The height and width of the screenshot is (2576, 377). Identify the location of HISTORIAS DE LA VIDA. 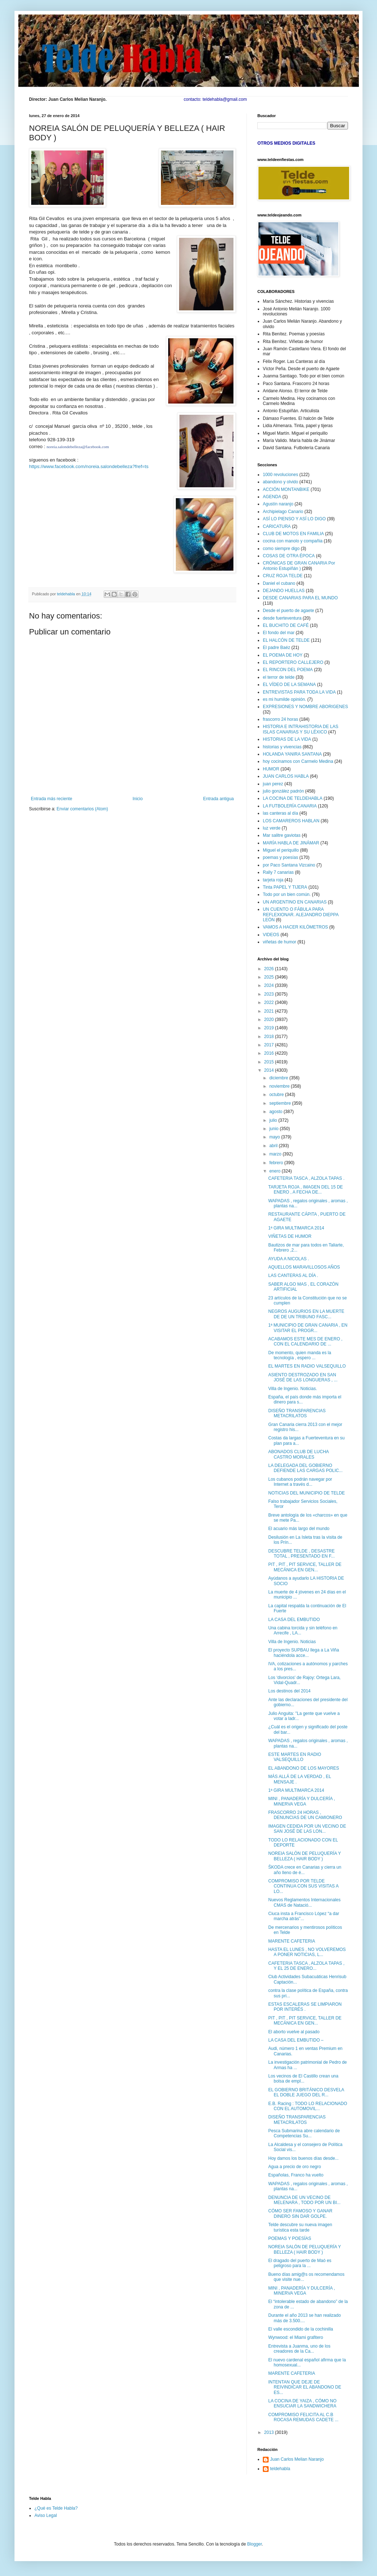
(287, 739).